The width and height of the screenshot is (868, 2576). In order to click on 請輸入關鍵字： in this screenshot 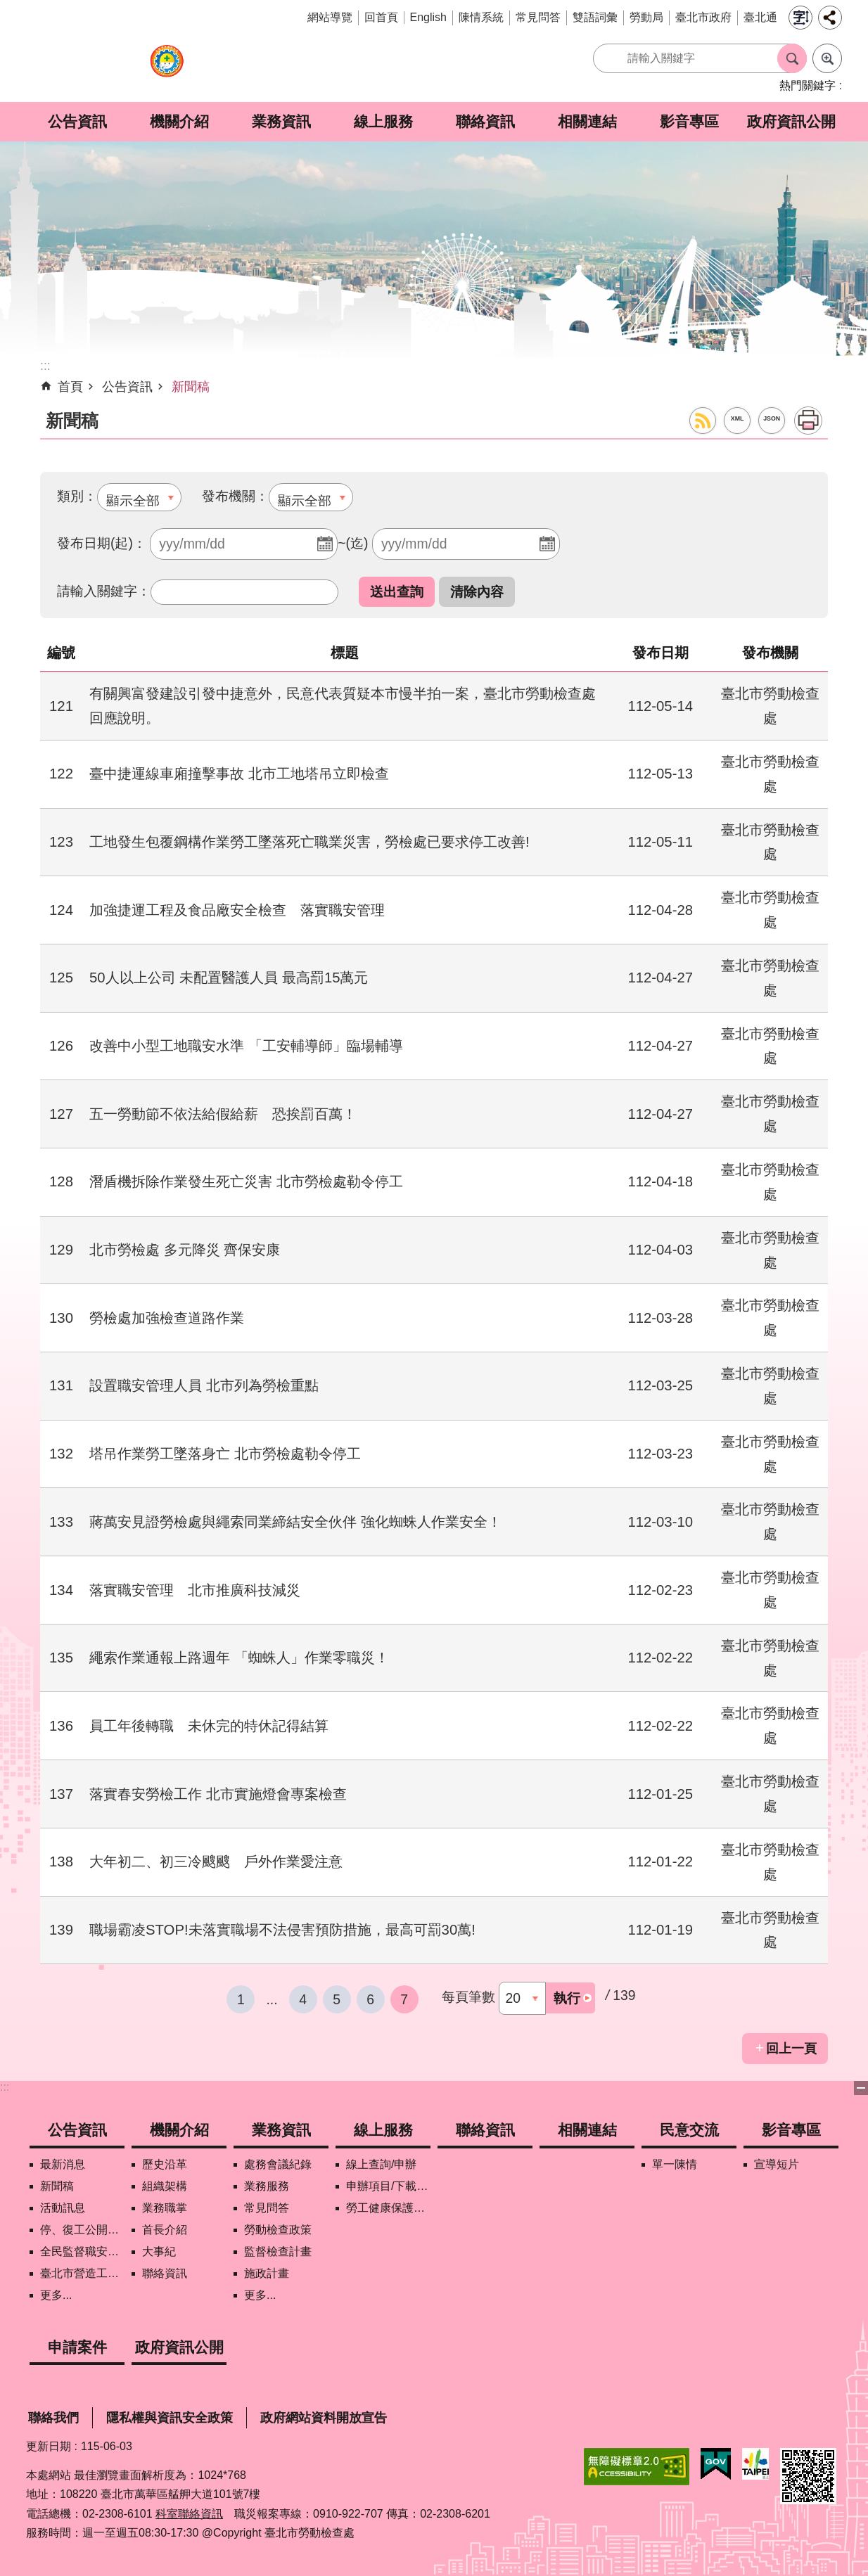, I will do `click(104, 590)`.